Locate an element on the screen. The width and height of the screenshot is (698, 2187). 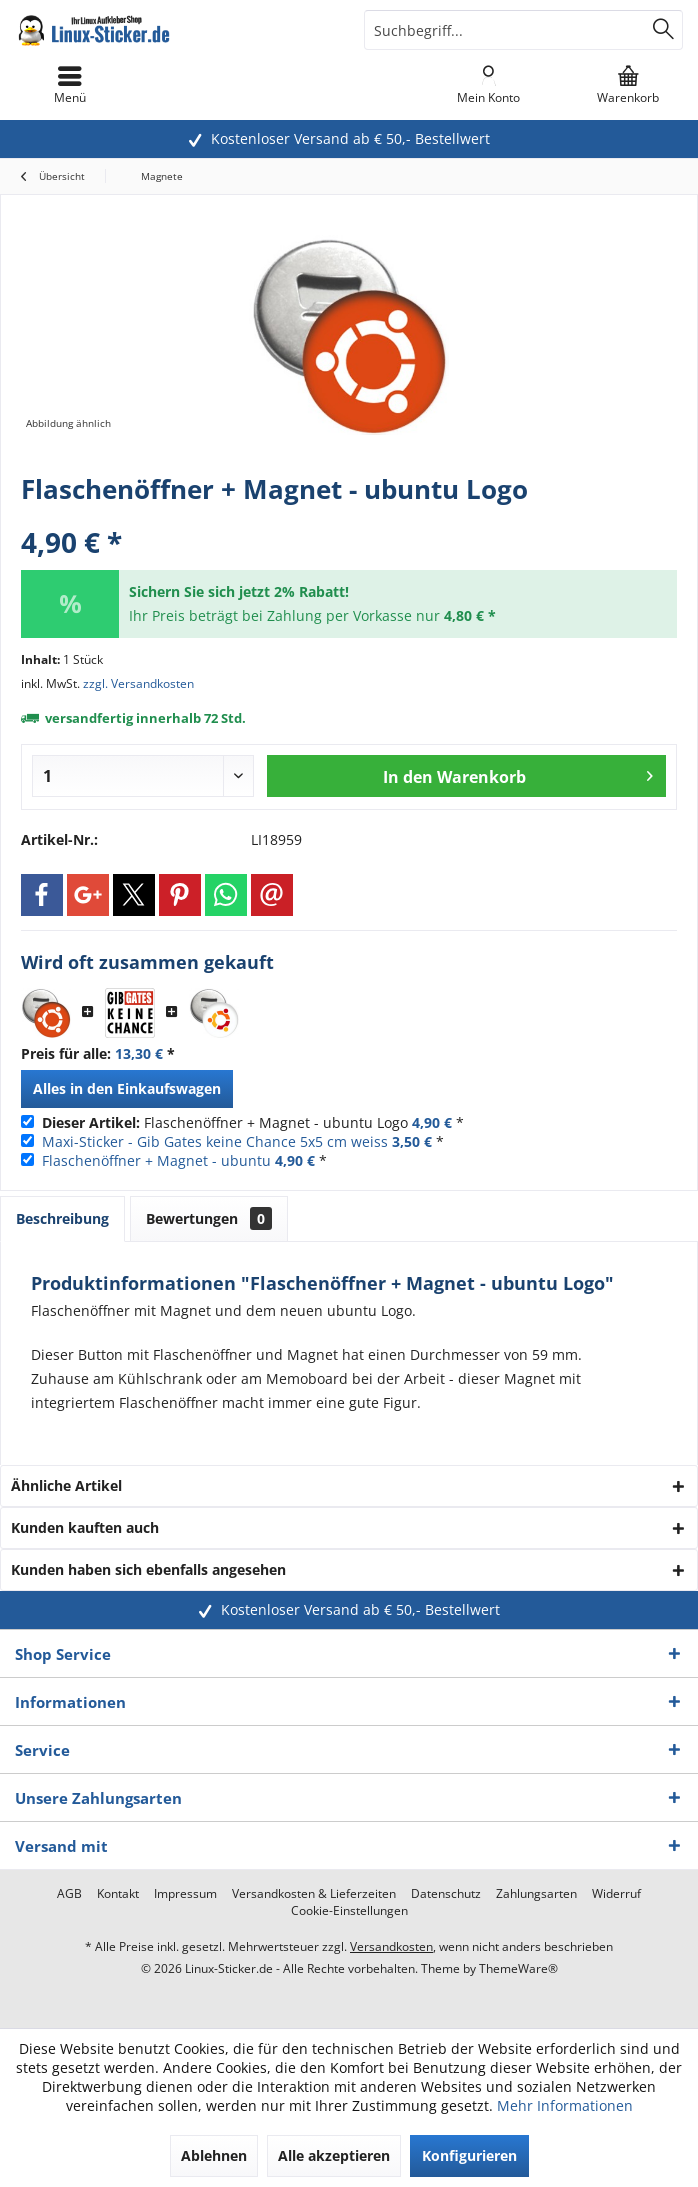
Kontakt is located at coordinates (118, 1894).